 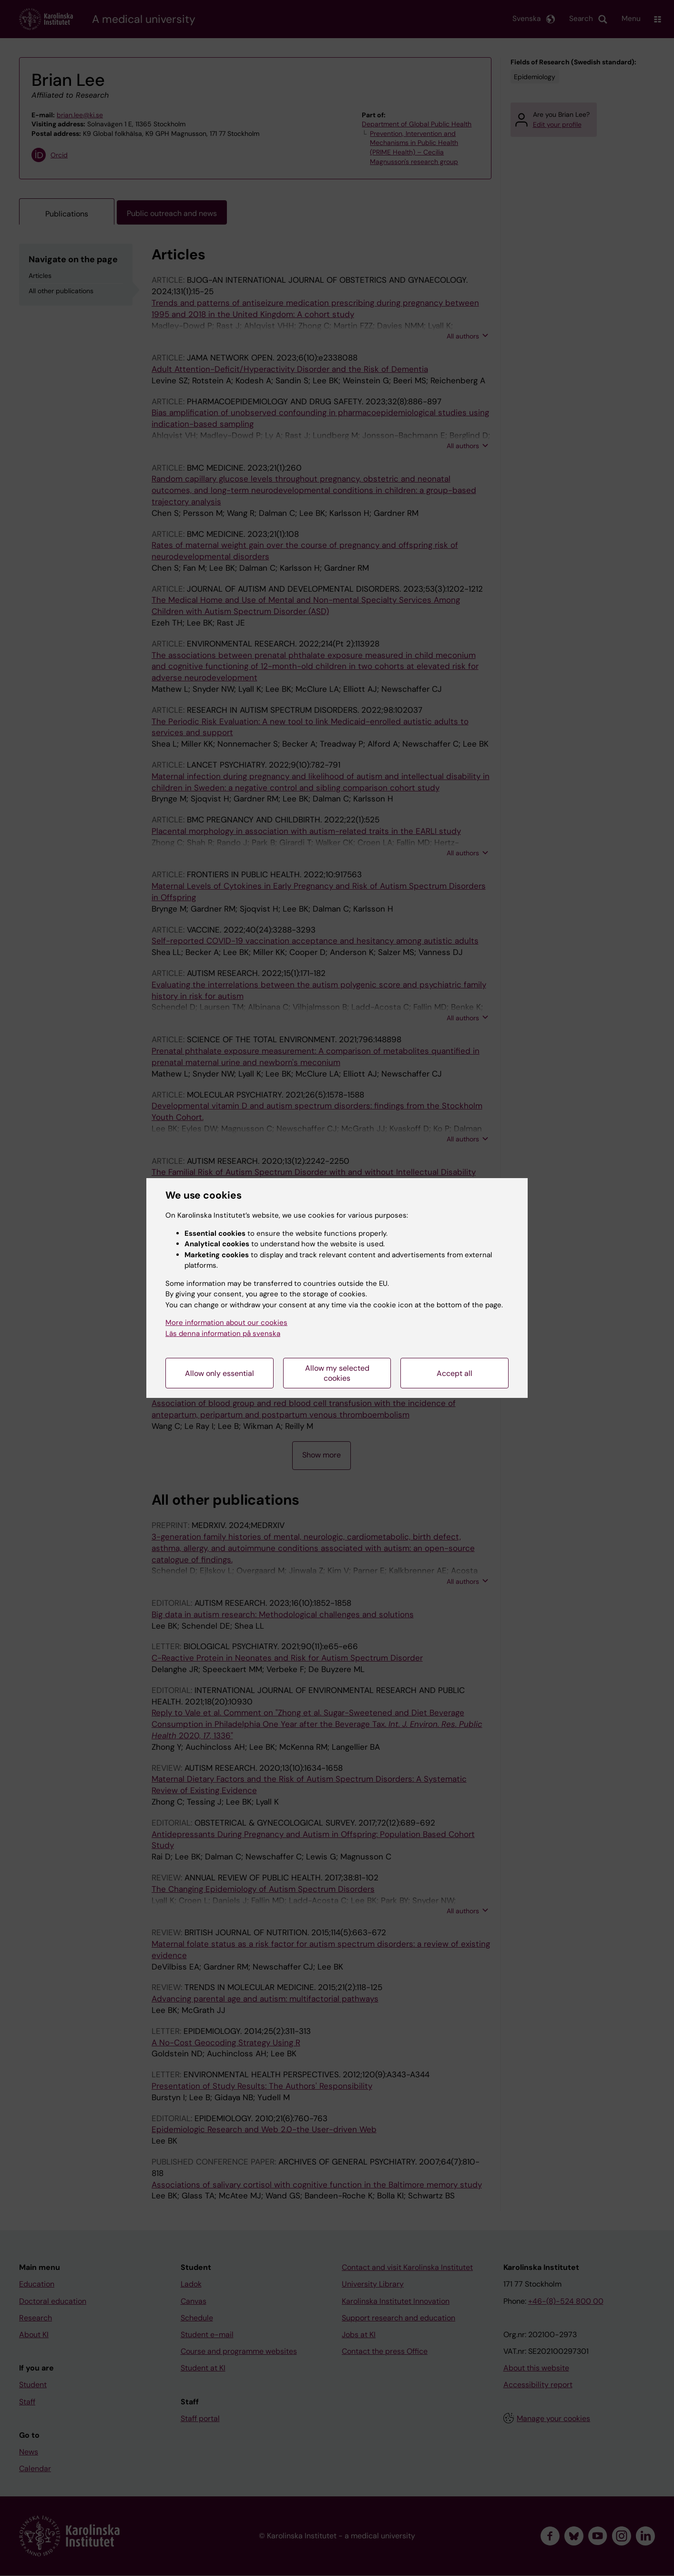 I want to click on Läs denna information på svenska, so click(x=222, y=1333).